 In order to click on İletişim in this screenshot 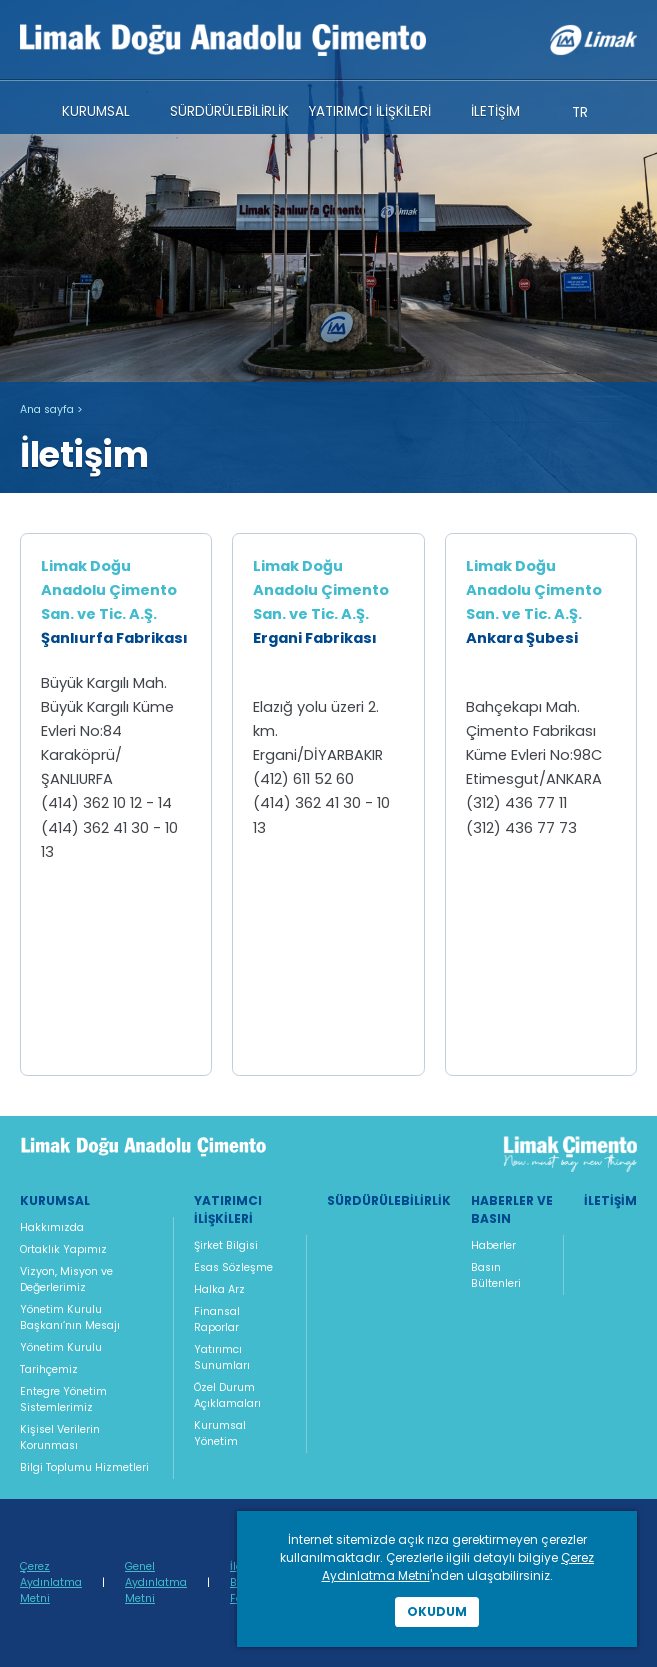, I will do `click(610, 1200)`.